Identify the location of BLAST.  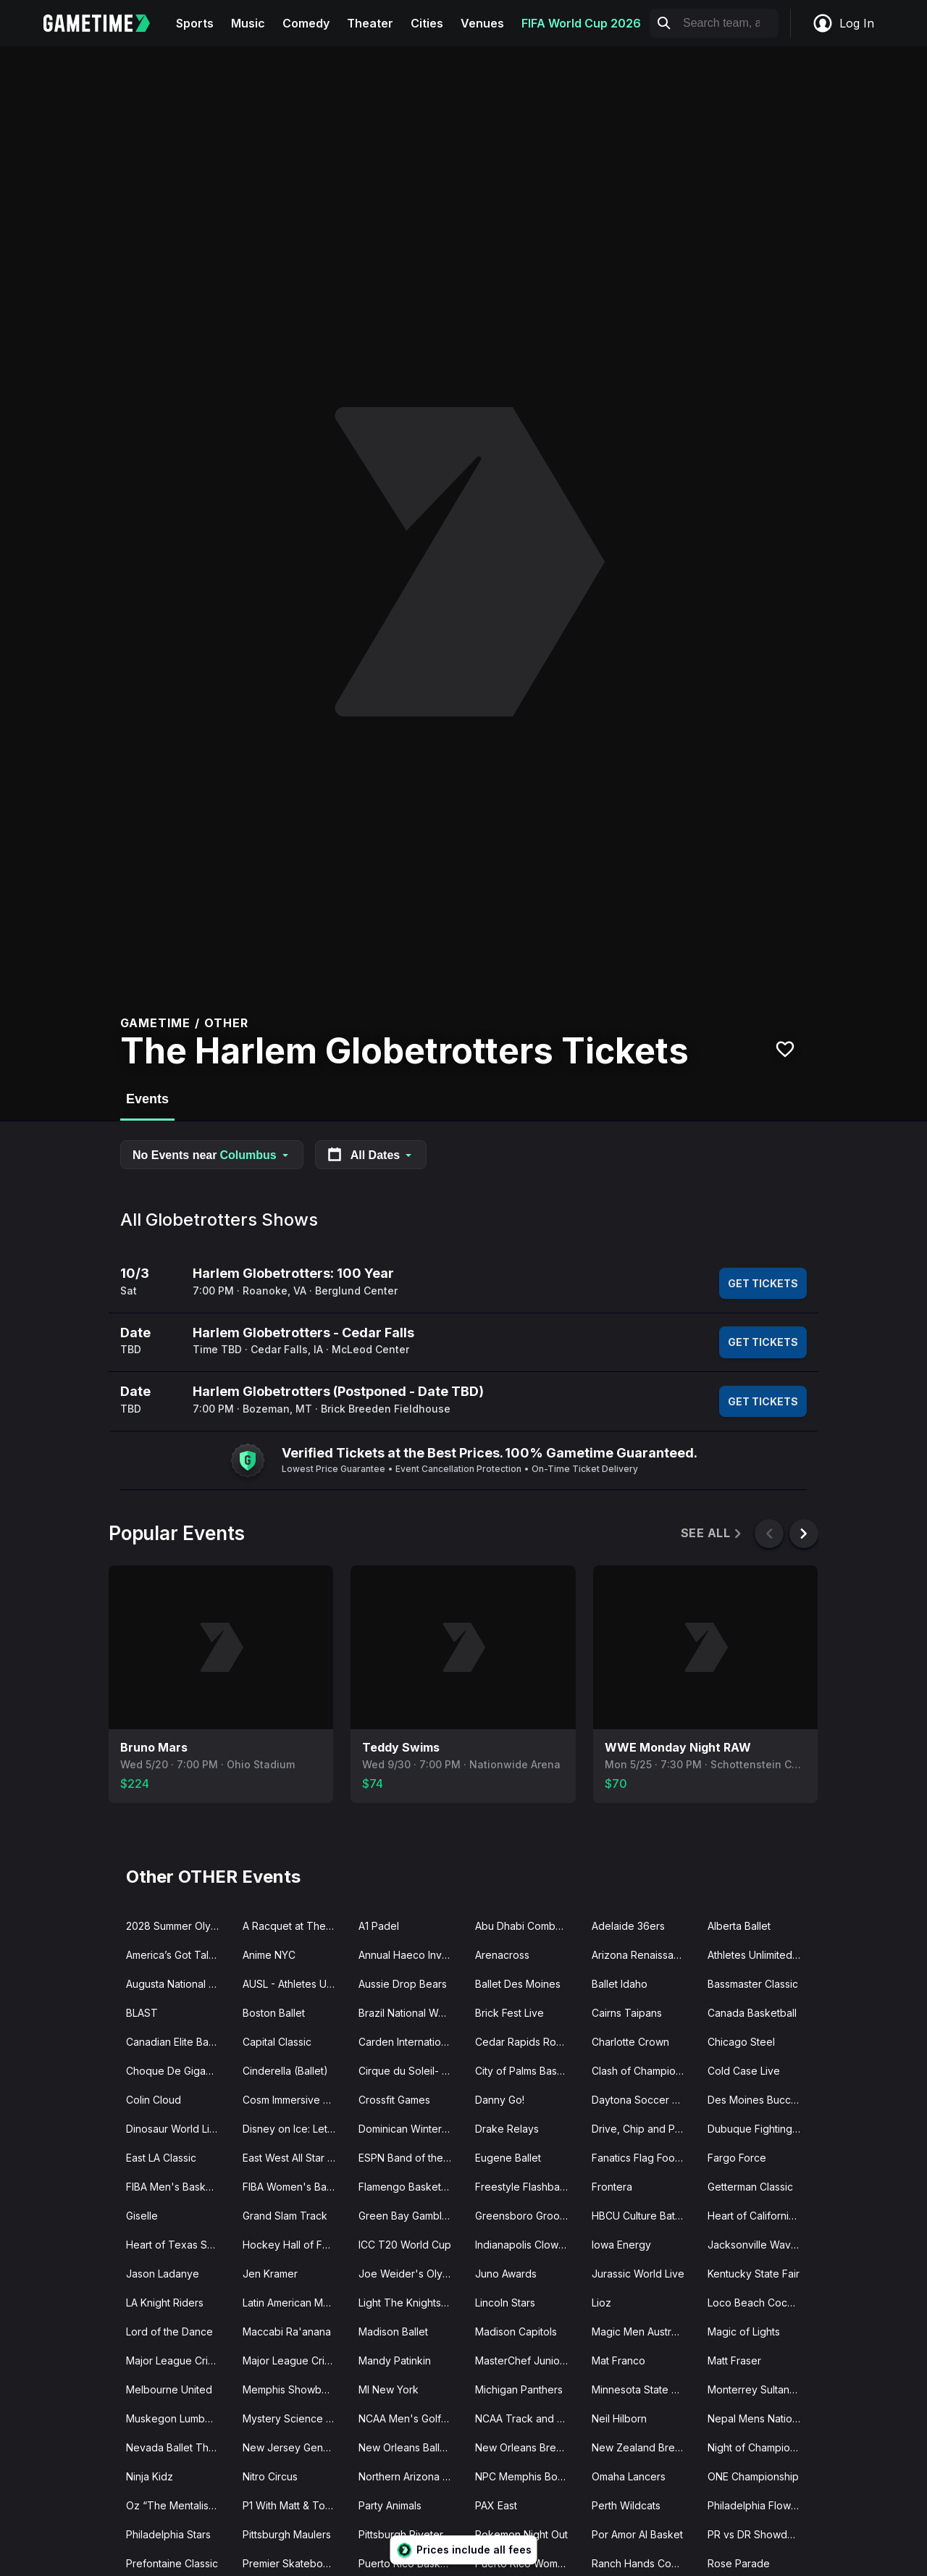
(142, 2013).